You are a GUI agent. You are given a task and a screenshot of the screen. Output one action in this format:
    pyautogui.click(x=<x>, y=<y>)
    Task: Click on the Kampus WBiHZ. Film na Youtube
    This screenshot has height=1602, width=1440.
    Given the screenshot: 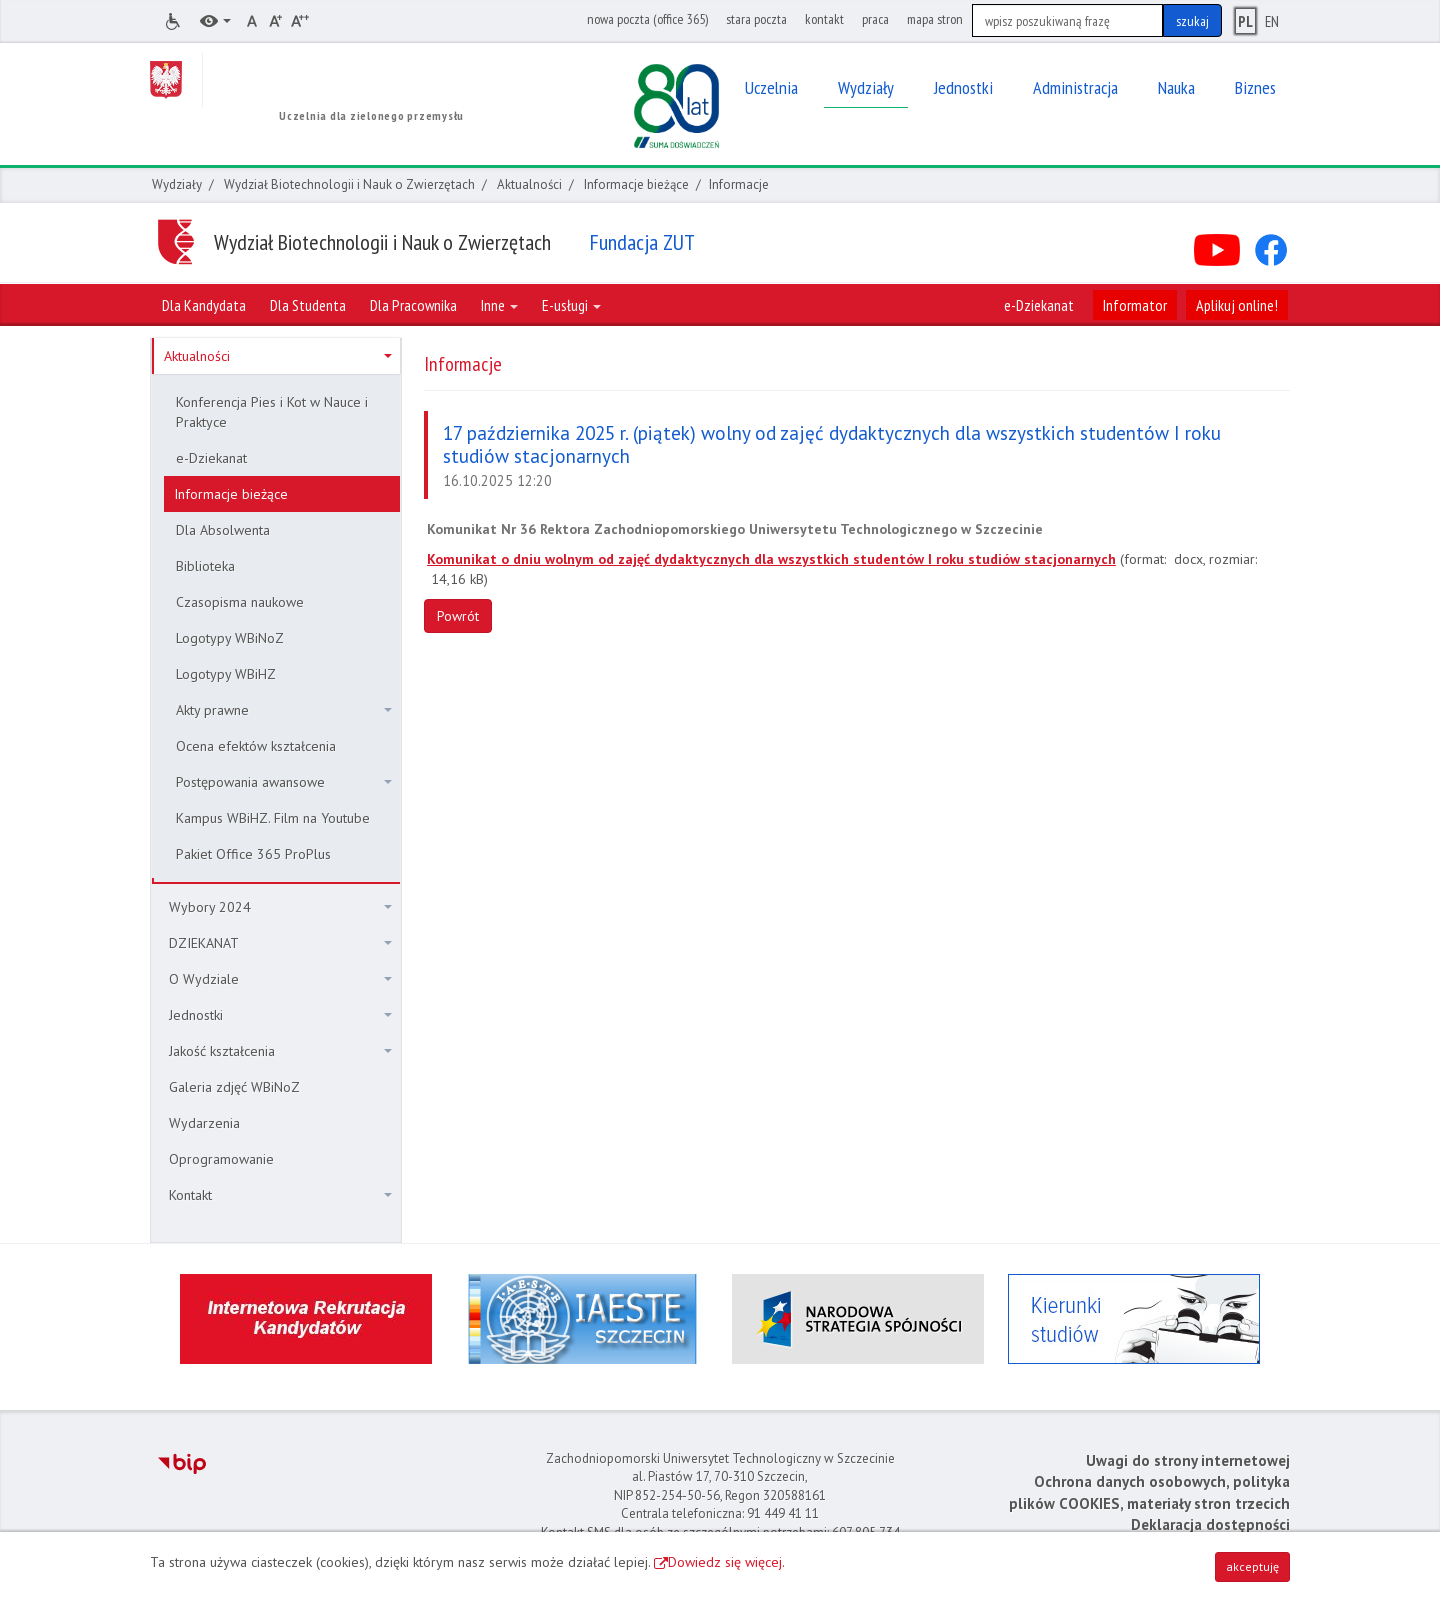 What is the action you would take?
    pyautogui.click(x=273, y=818)
    